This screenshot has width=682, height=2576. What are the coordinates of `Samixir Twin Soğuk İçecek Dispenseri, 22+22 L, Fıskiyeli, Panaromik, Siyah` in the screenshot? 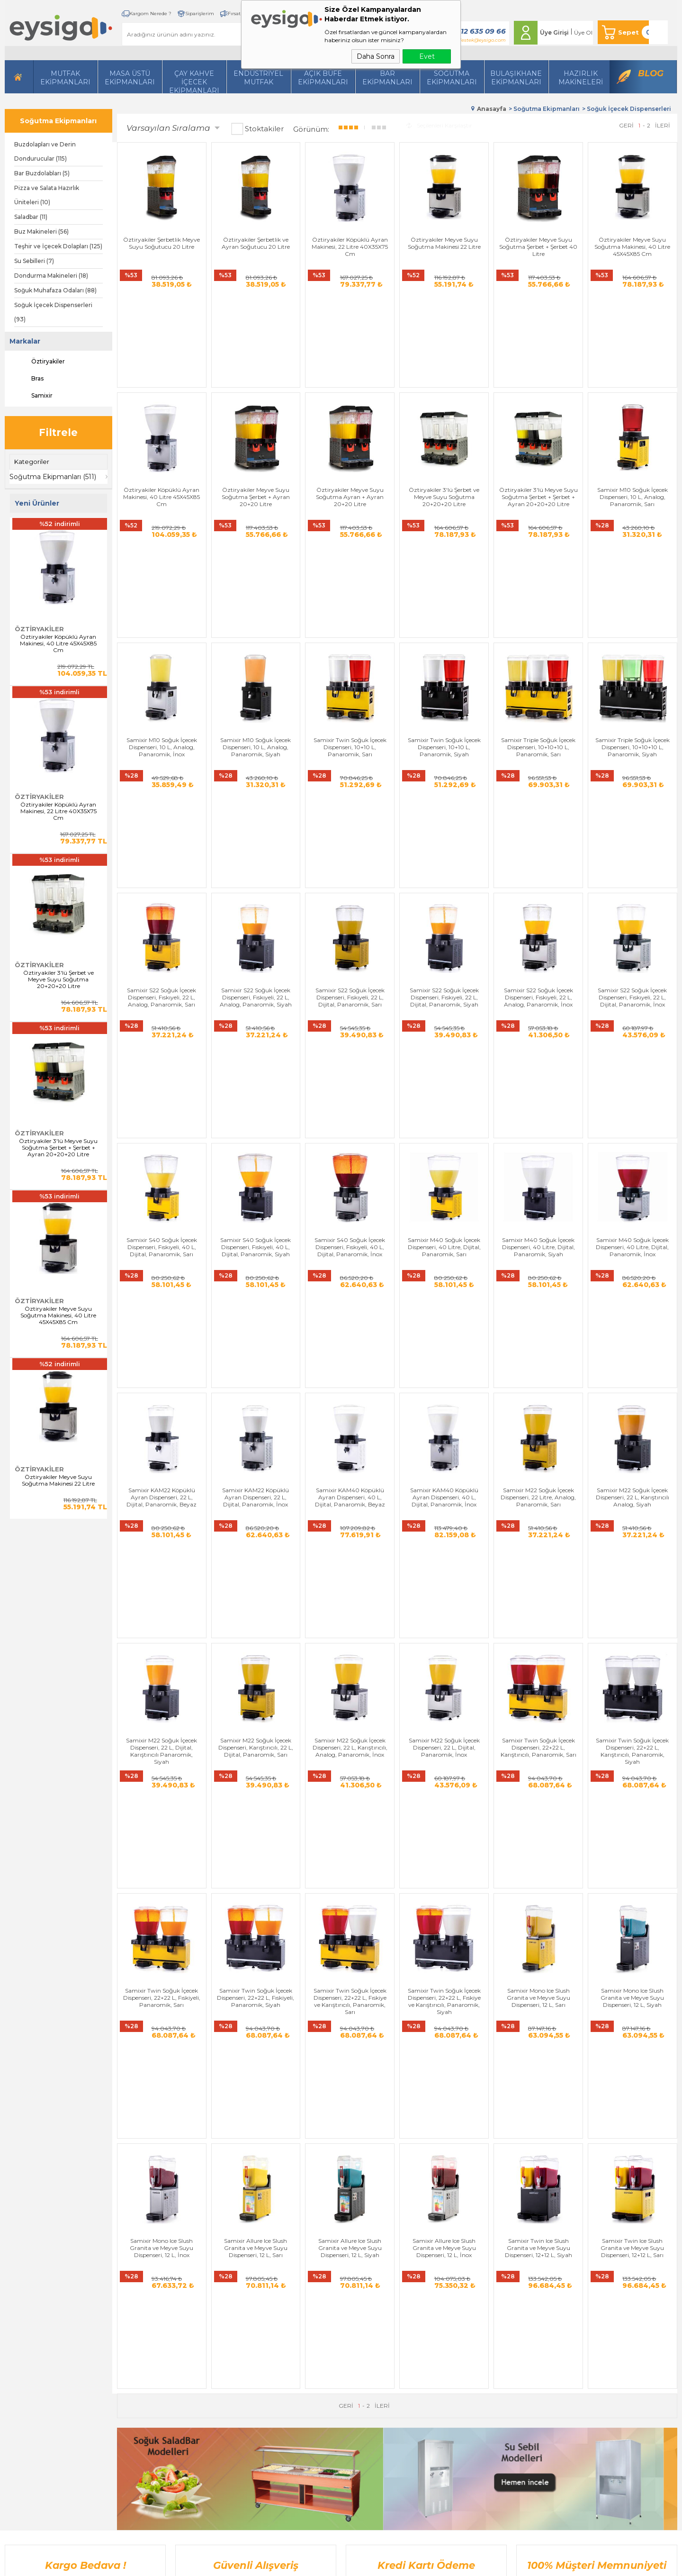 It's located at (255, 1516).